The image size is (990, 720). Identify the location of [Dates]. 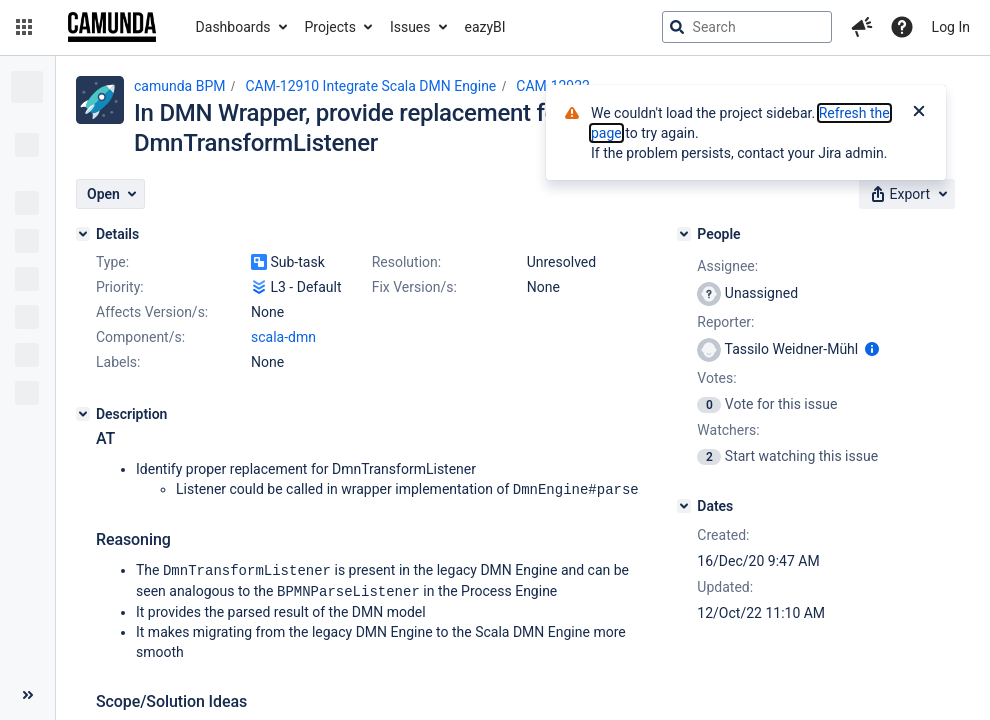
(684, 506).